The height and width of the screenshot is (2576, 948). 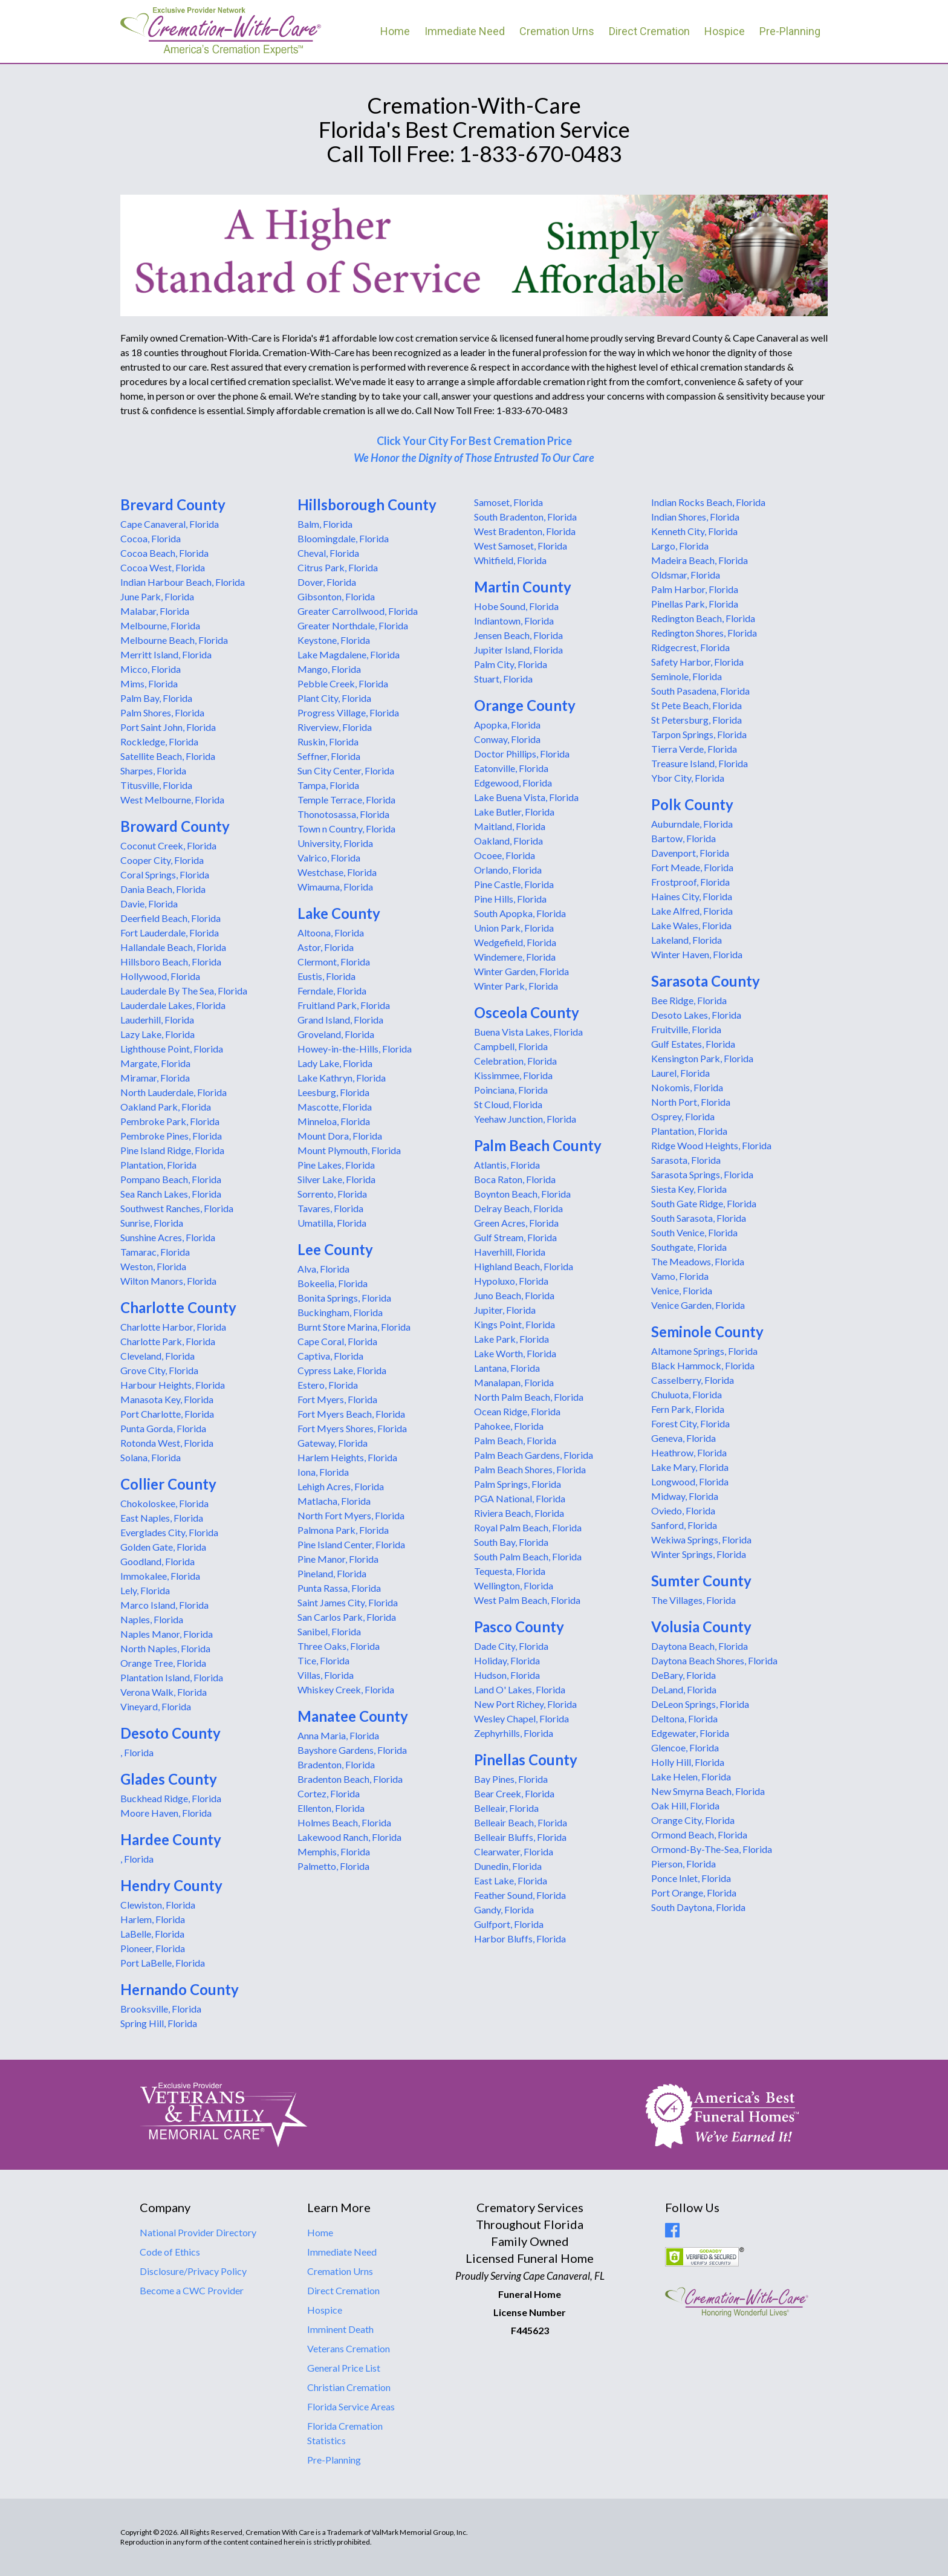 What do you see at coordinates (520, 1938) in the screenshot?
I see `Harbor Bluffs, Florida` at bounding box center [520, 1938].